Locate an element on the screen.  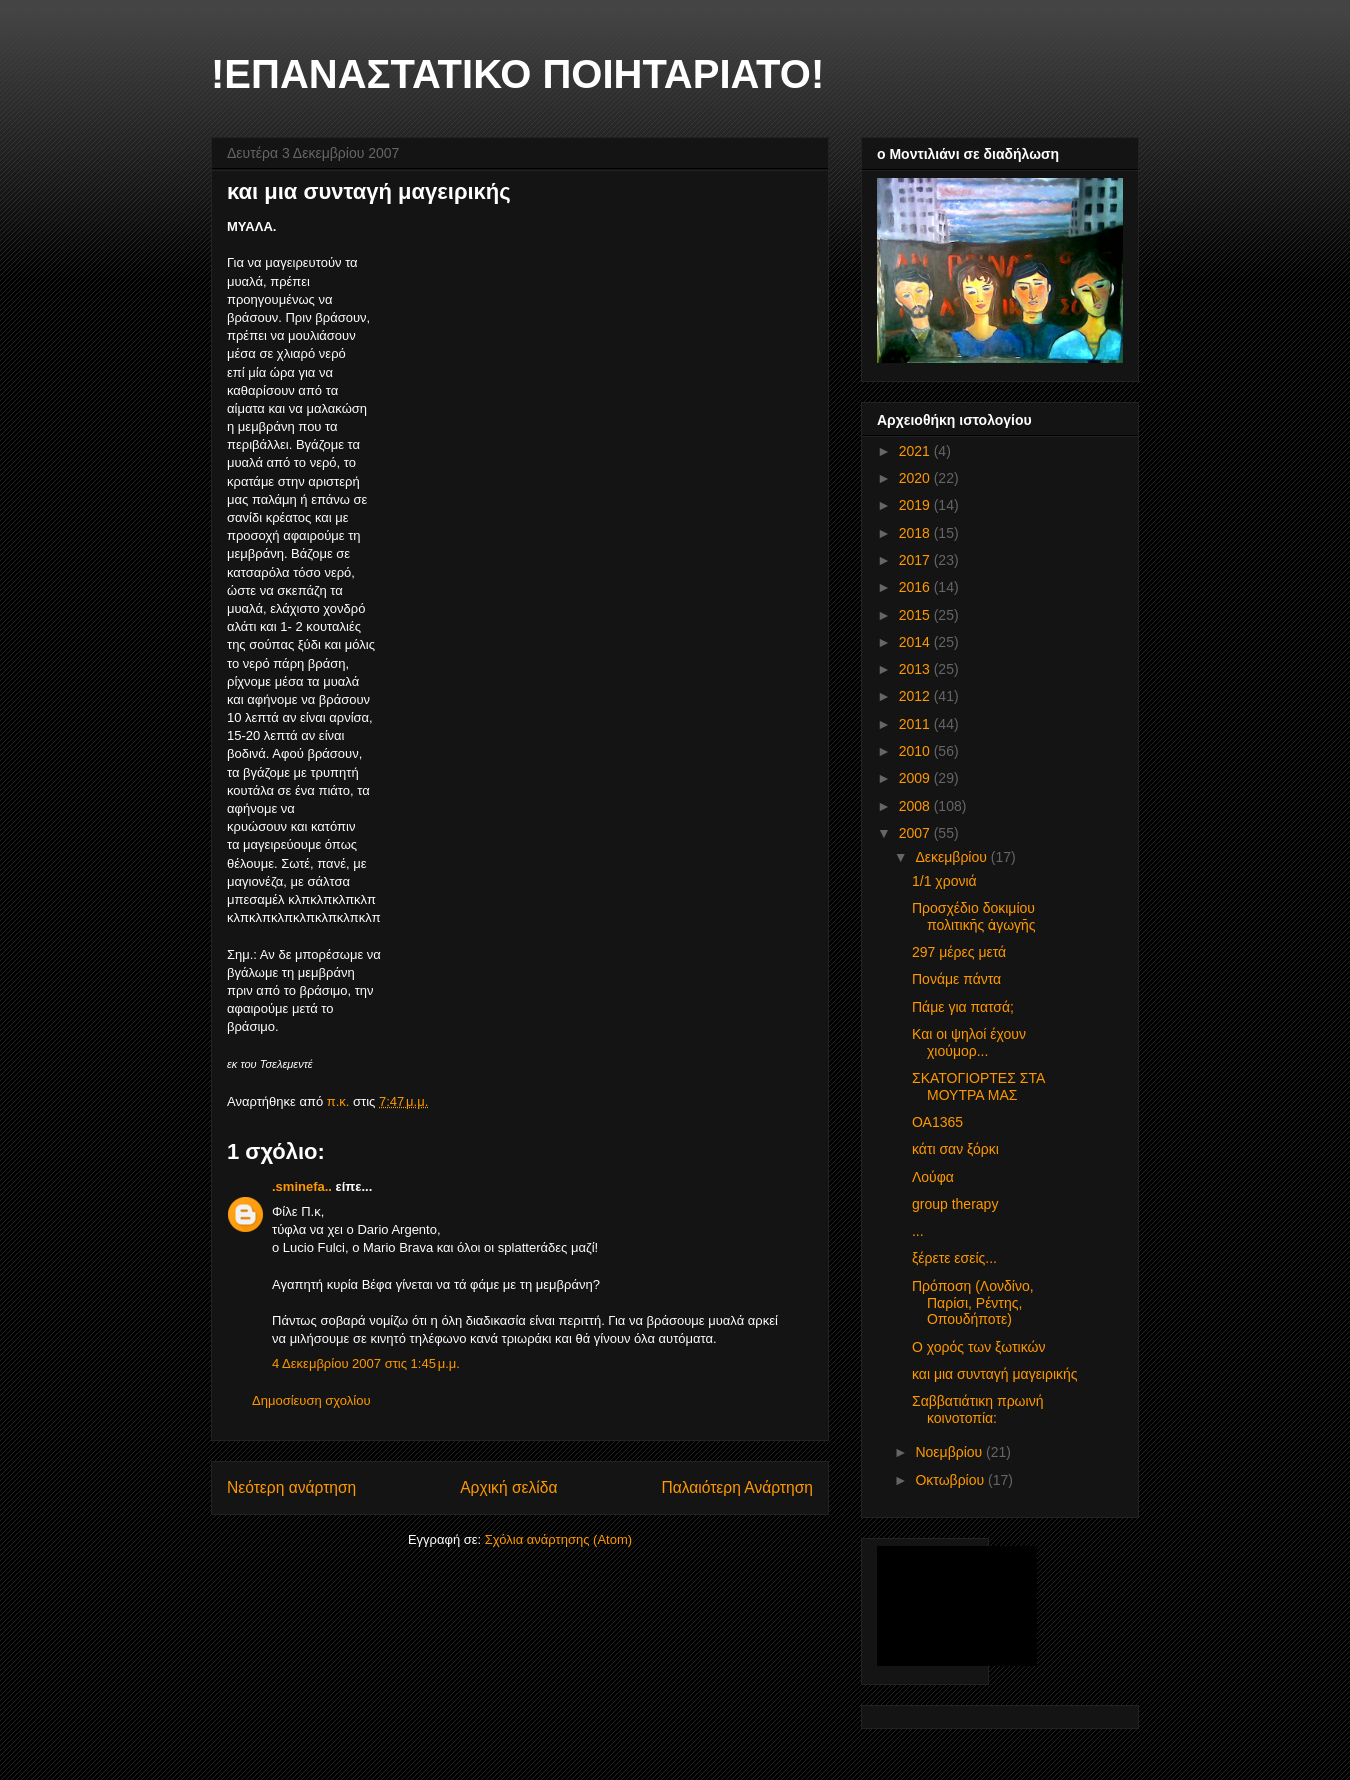
Σχόλια ανάρτησης (Atom) is located at coordinates (558, 1539).